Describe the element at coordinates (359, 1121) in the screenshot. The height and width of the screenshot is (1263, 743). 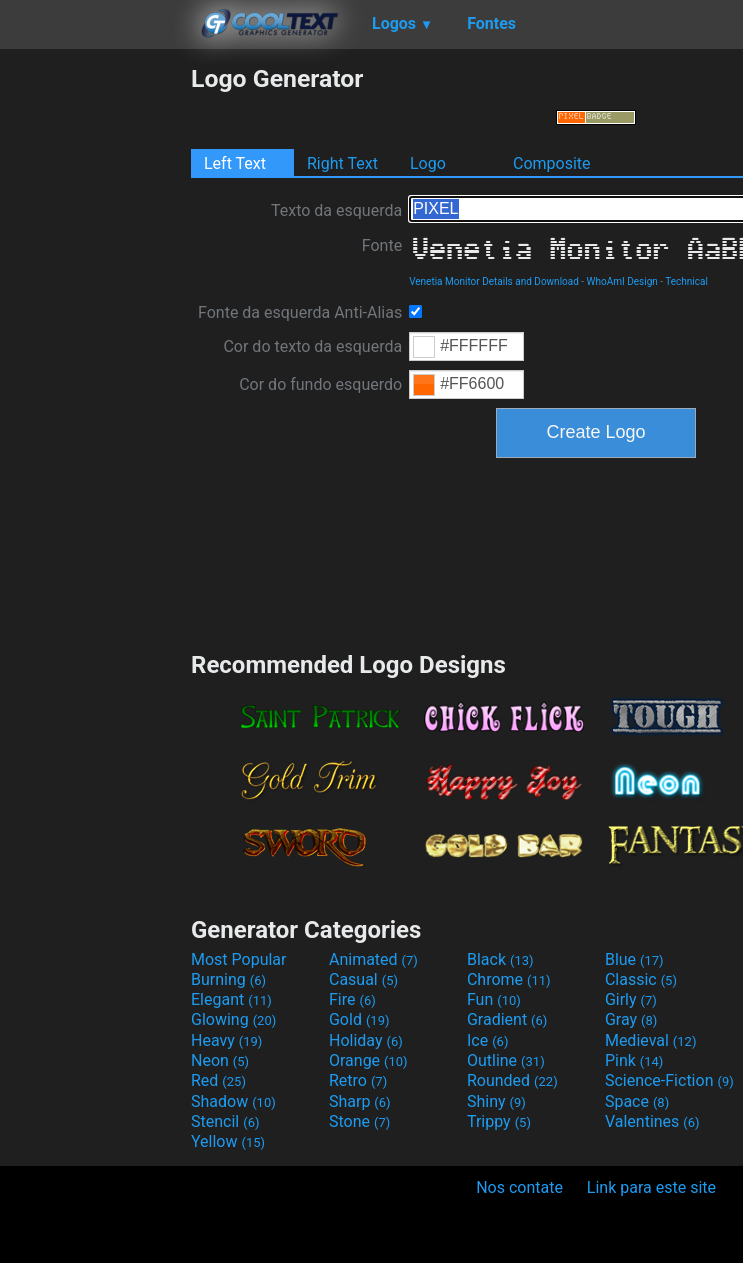
I see `Stone` at that location.